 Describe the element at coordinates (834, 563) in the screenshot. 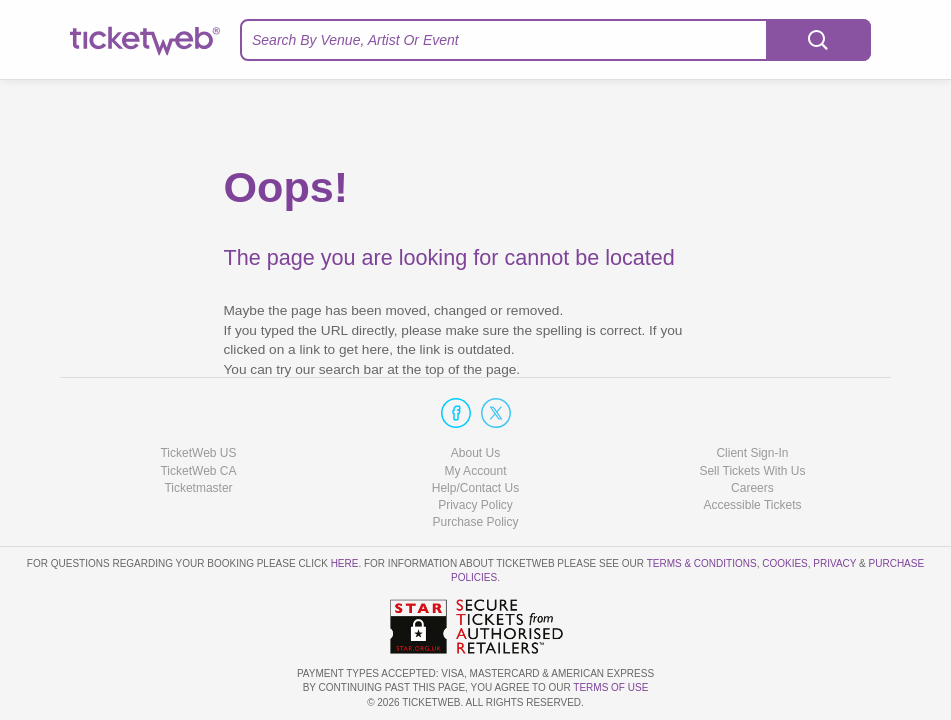

I see `Privacy` at that location.